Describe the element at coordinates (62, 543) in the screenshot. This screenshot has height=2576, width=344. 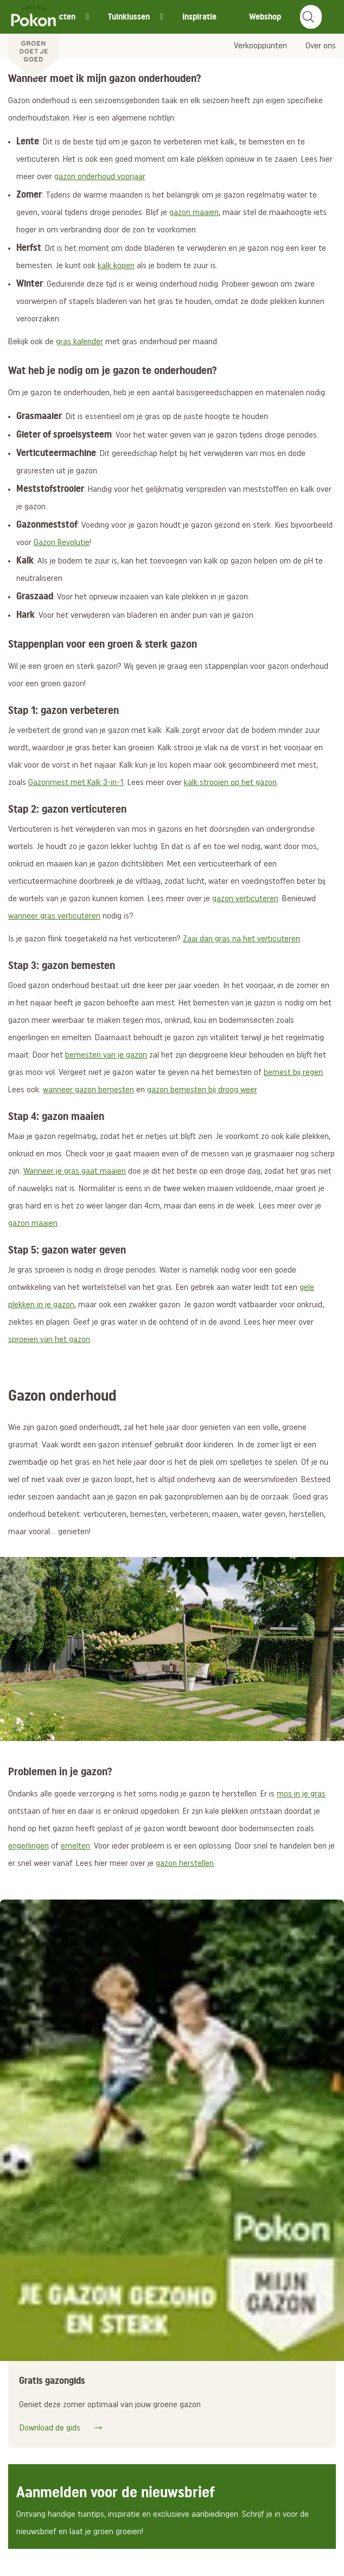
I see `Gazon Revolutie` at that location.